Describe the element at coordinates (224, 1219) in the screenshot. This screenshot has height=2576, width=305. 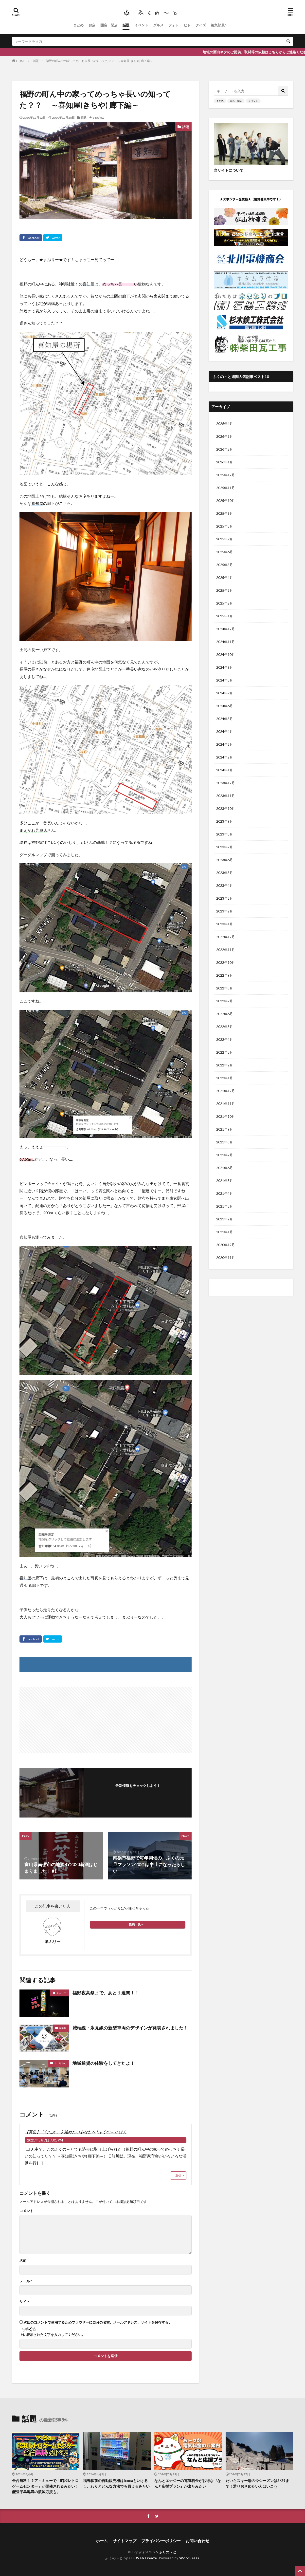
I see `2021年2月` at that location.